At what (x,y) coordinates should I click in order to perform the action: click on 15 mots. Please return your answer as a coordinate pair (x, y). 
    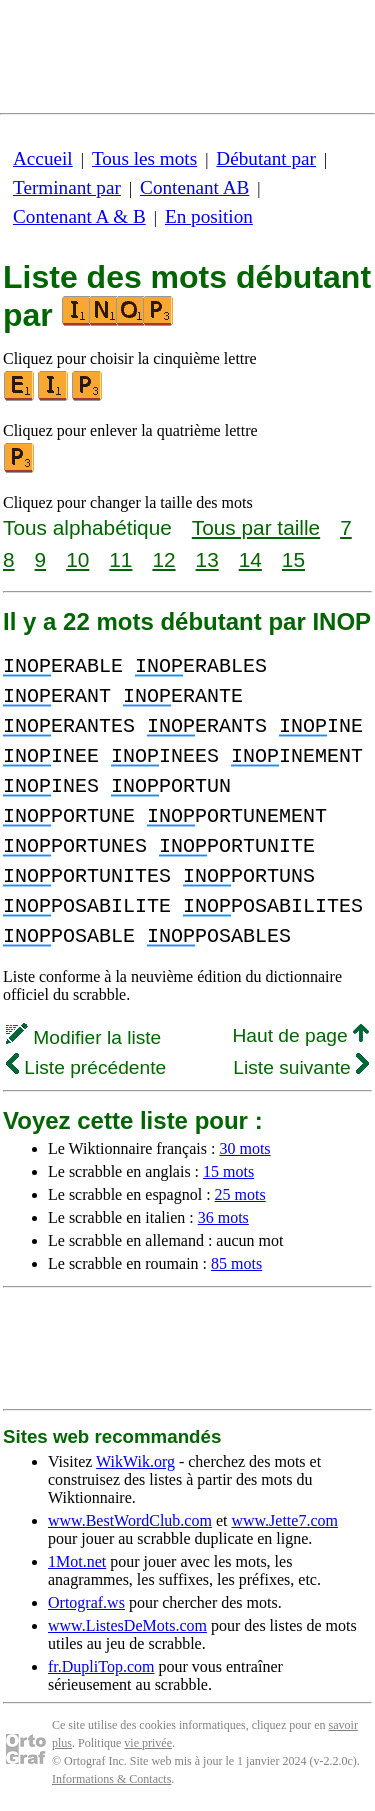
    Looking at the image, I should click on (228, 1171).